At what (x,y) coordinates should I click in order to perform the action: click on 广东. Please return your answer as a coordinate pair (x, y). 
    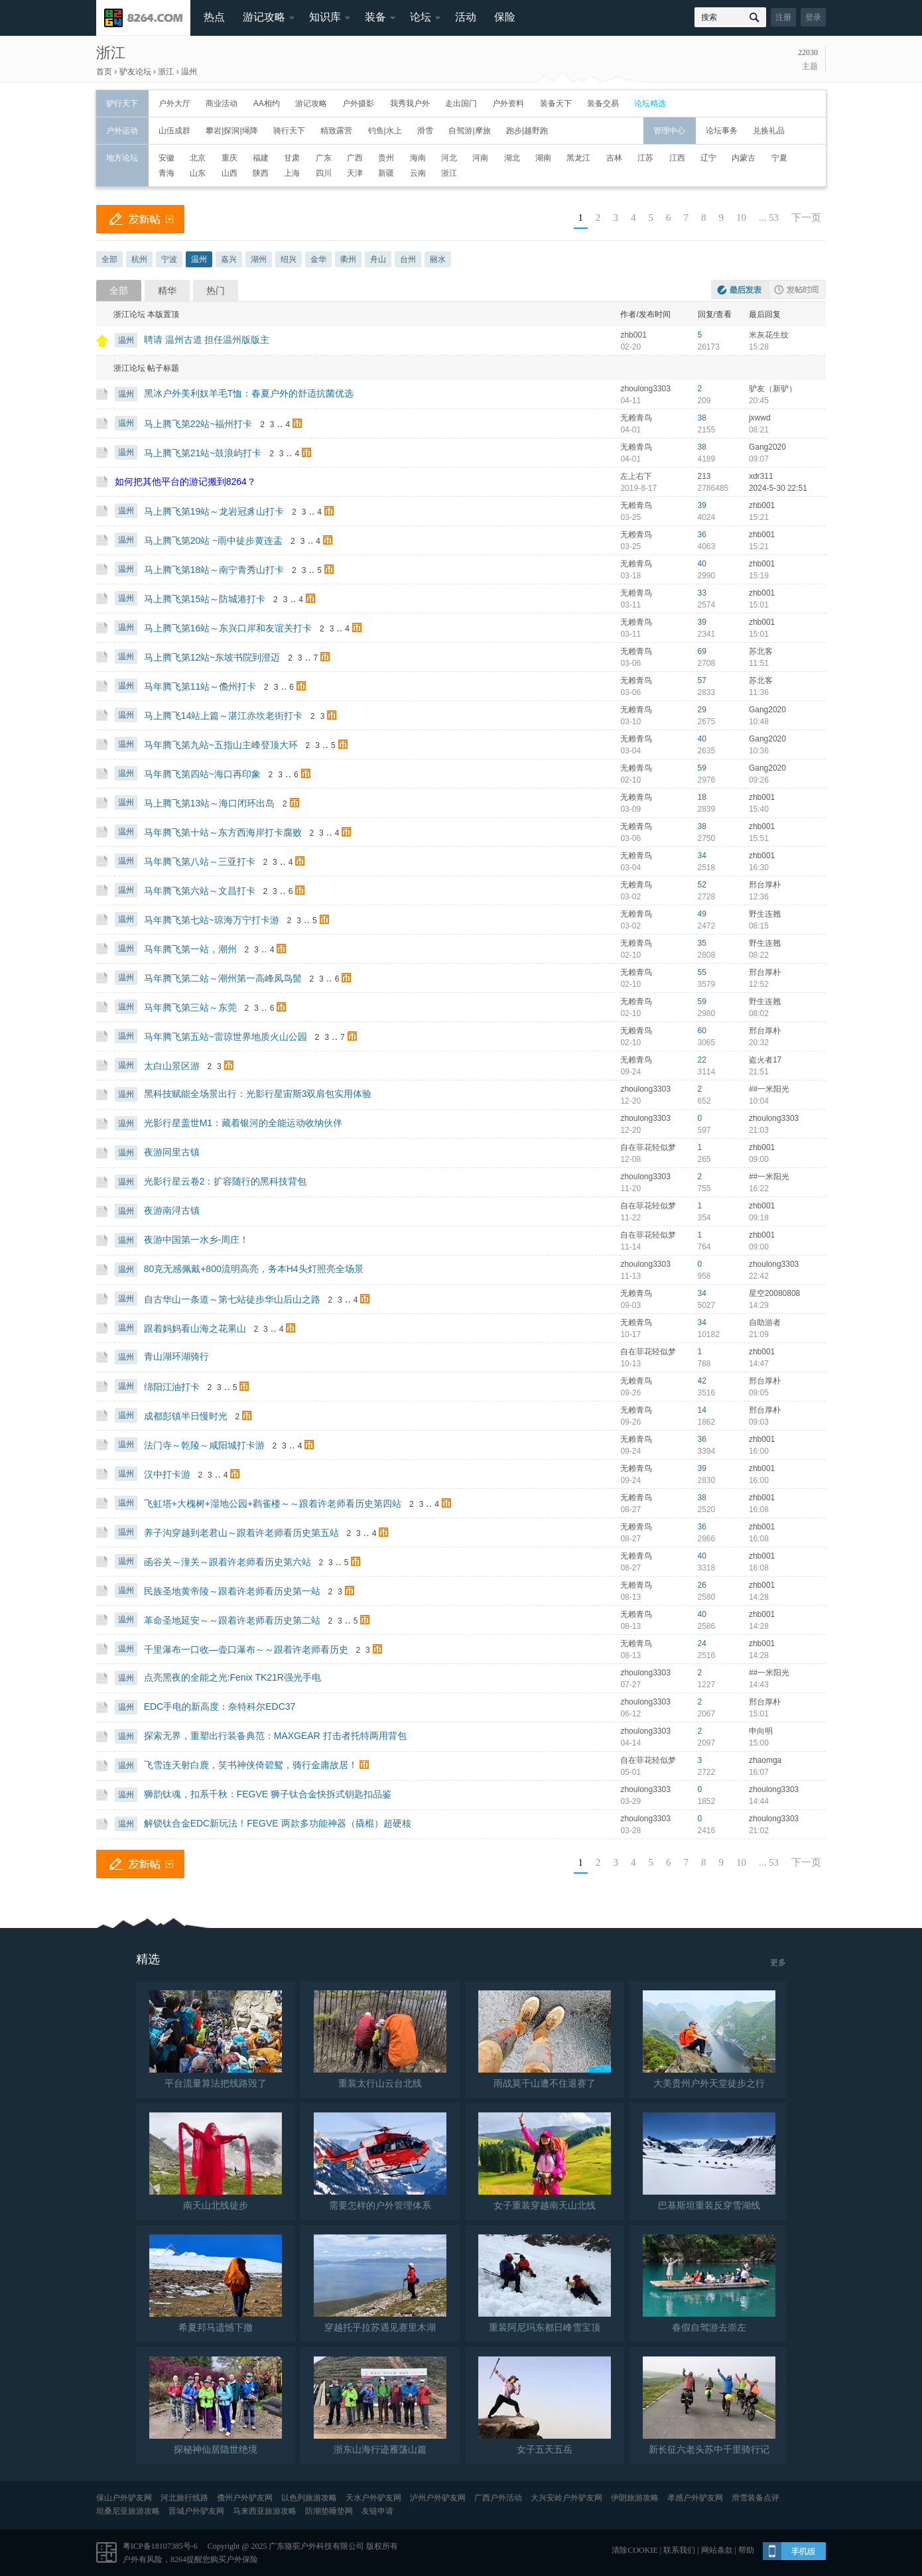
    Looking at the image, I should click on (324, 157).